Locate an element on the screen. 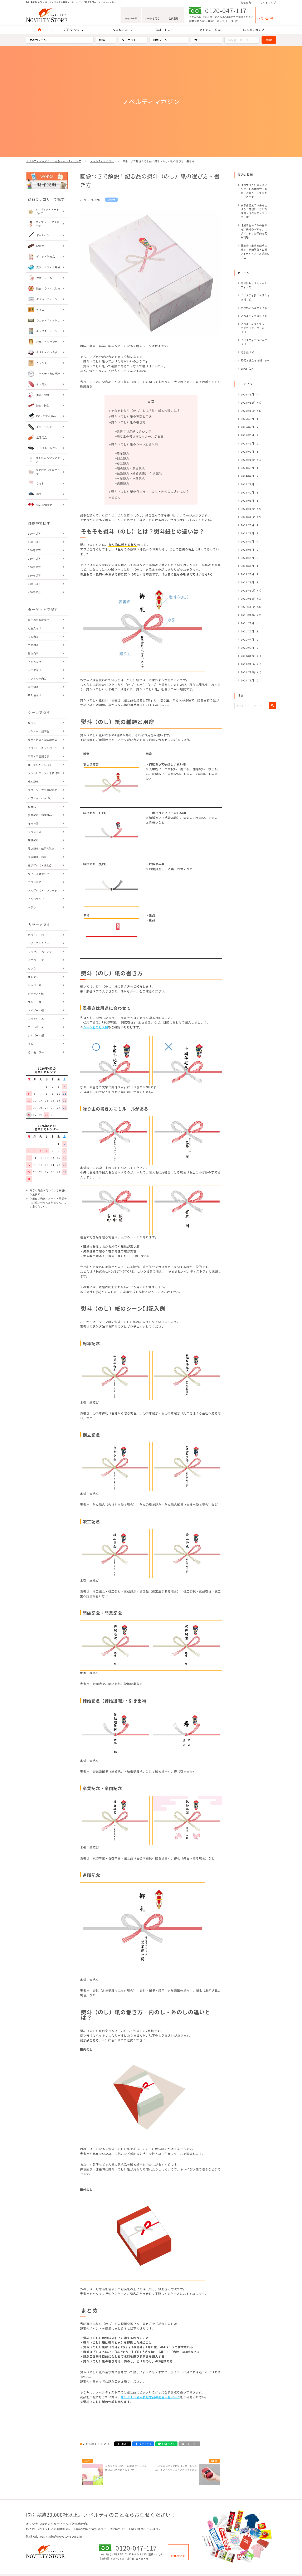 Image resolution: width=302 pixels, height=2576 pixels. LINEで送る is located at coordinates (168, 2443).